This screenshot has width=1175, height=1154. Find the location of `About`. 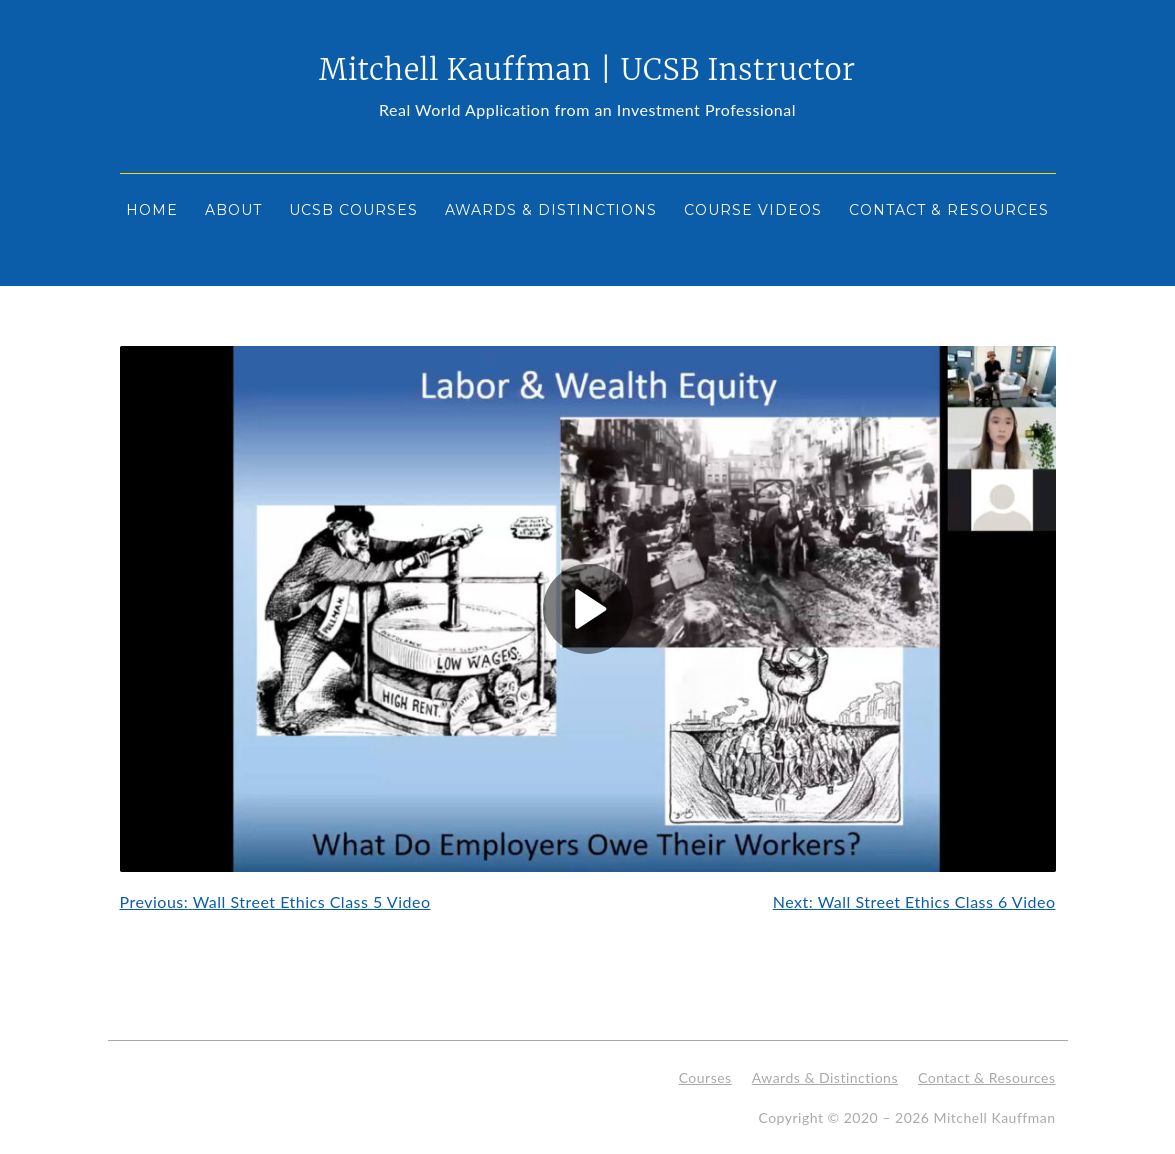

About is located at coordinates (233, 210).